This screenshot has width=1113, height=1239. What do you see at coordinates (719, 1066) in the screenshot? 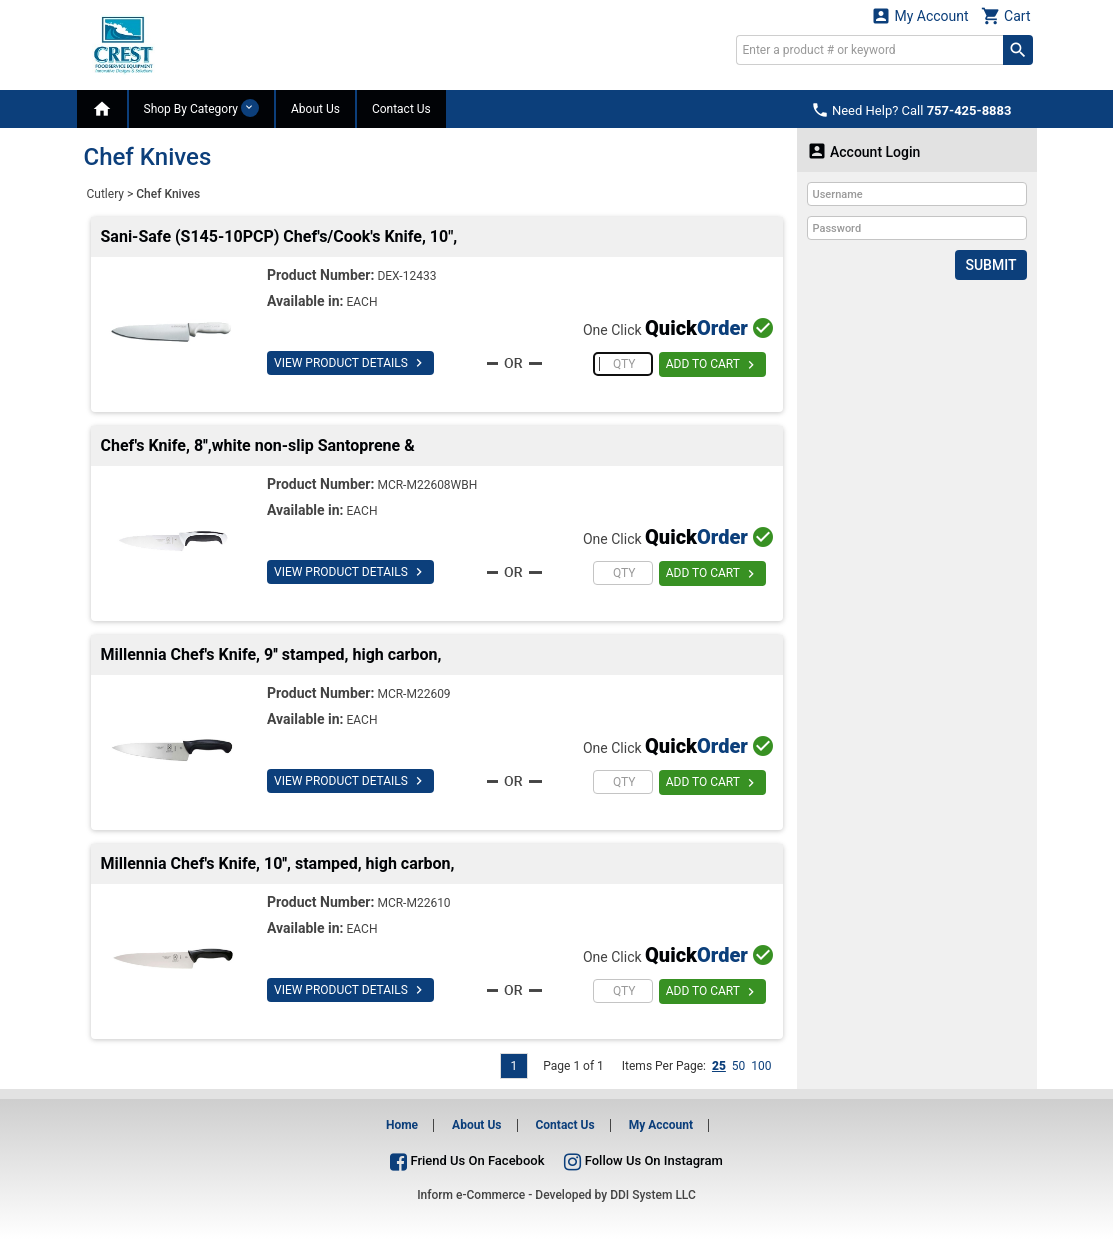
I see `25` at bounding box center [719, 1066].